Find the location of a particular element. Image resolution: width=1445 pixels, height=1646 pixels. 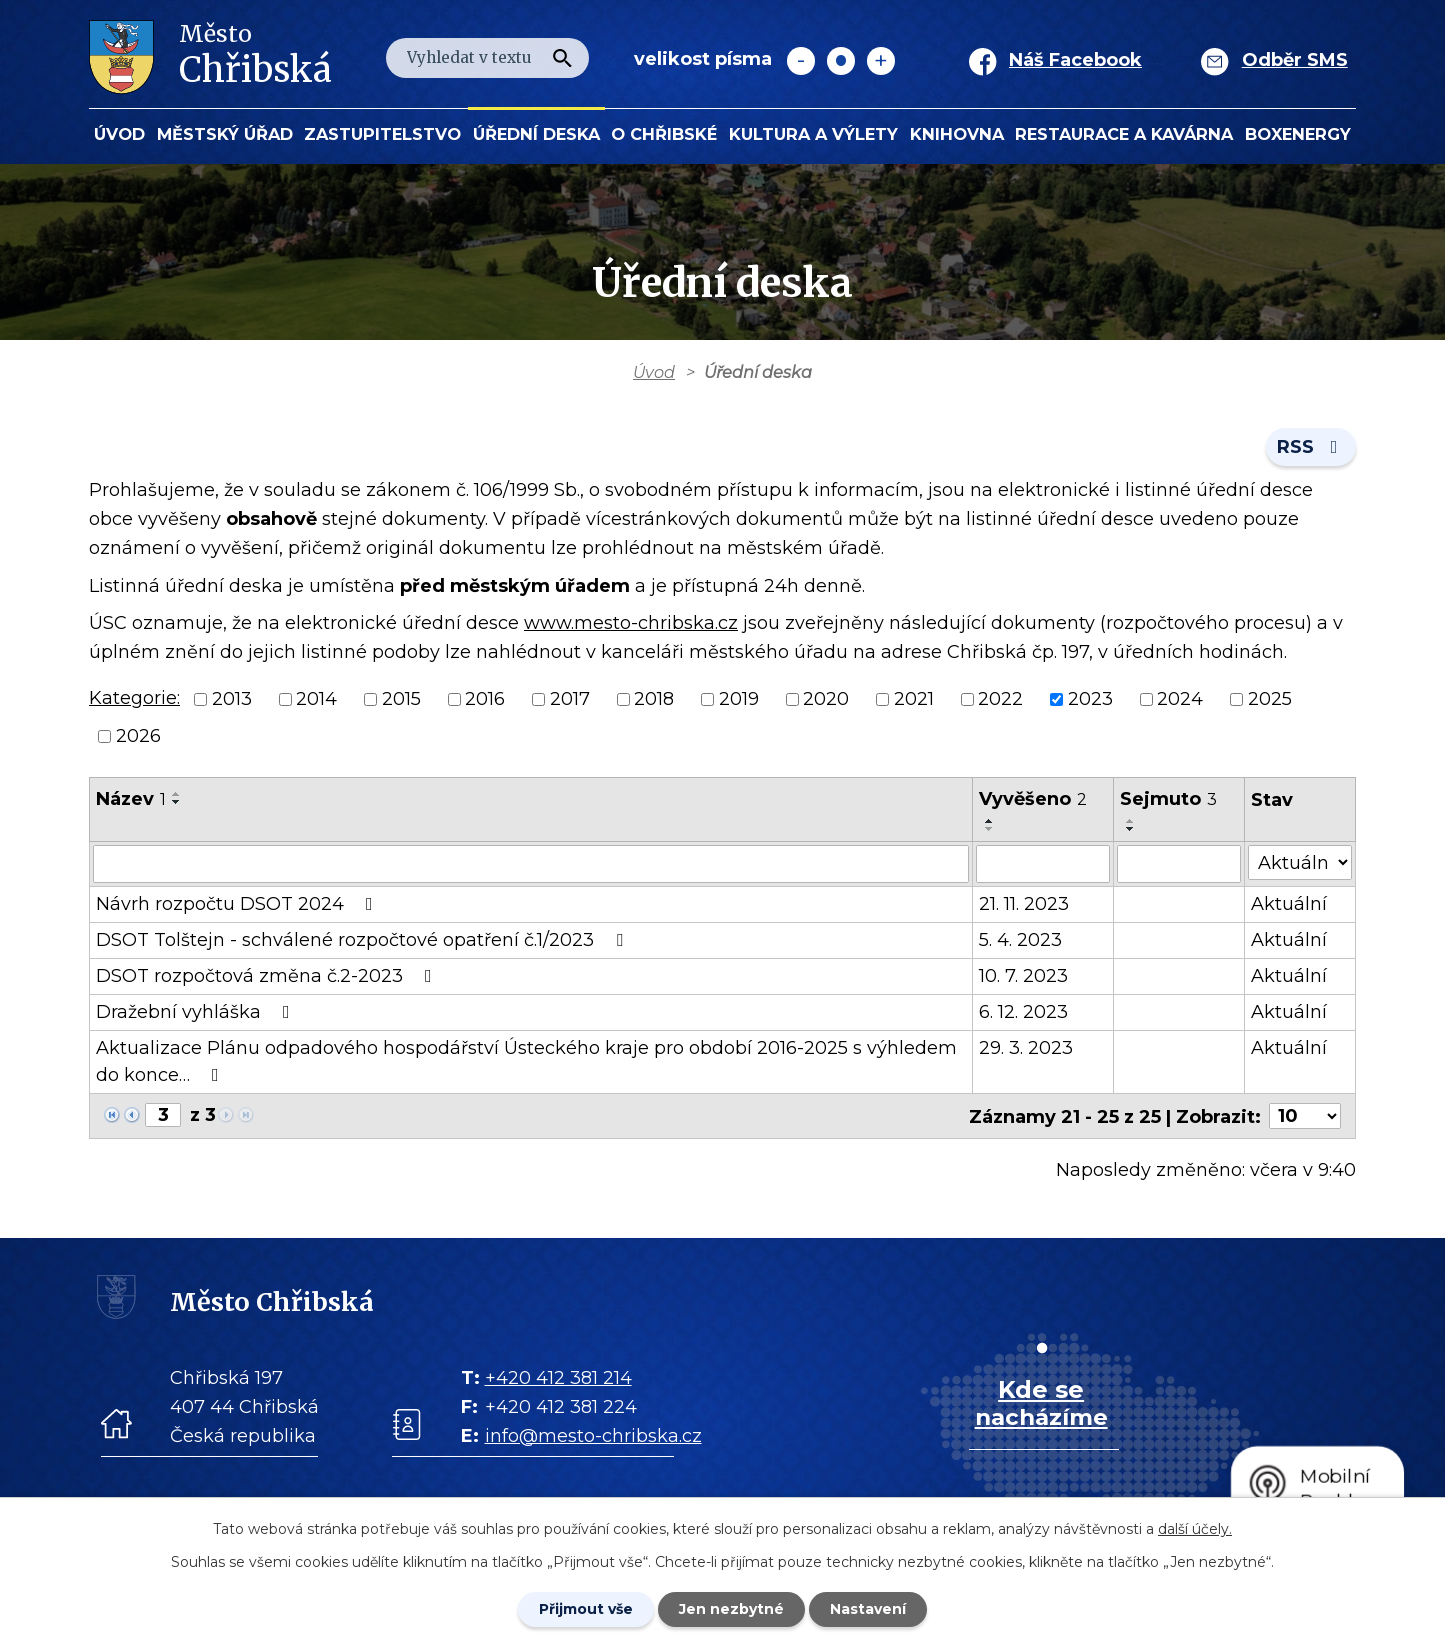

www.mesto-chribska.cz is located at coordinates (631, 623).